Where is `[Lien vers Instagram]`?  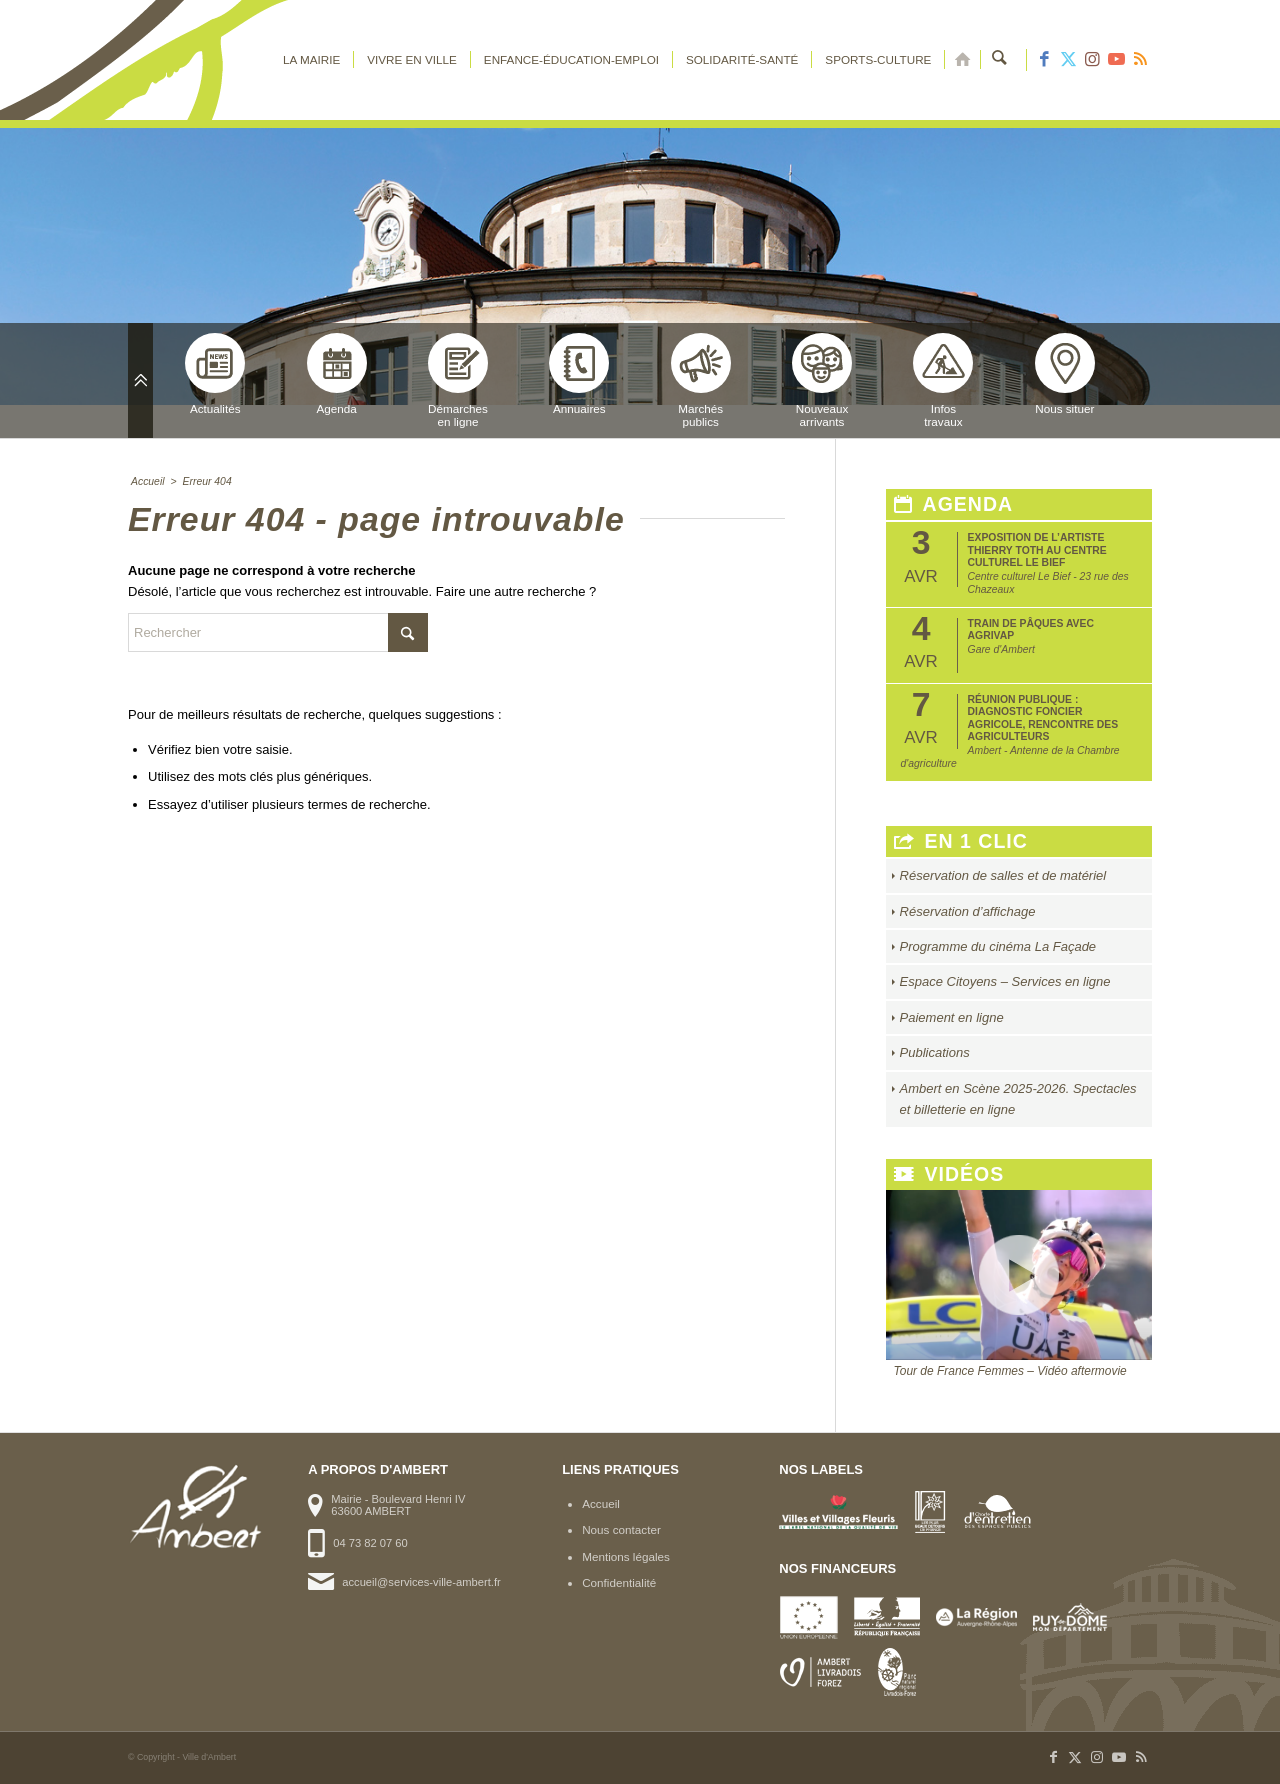
[Lien vers Instagram] is located at coordinates (1092, 60).